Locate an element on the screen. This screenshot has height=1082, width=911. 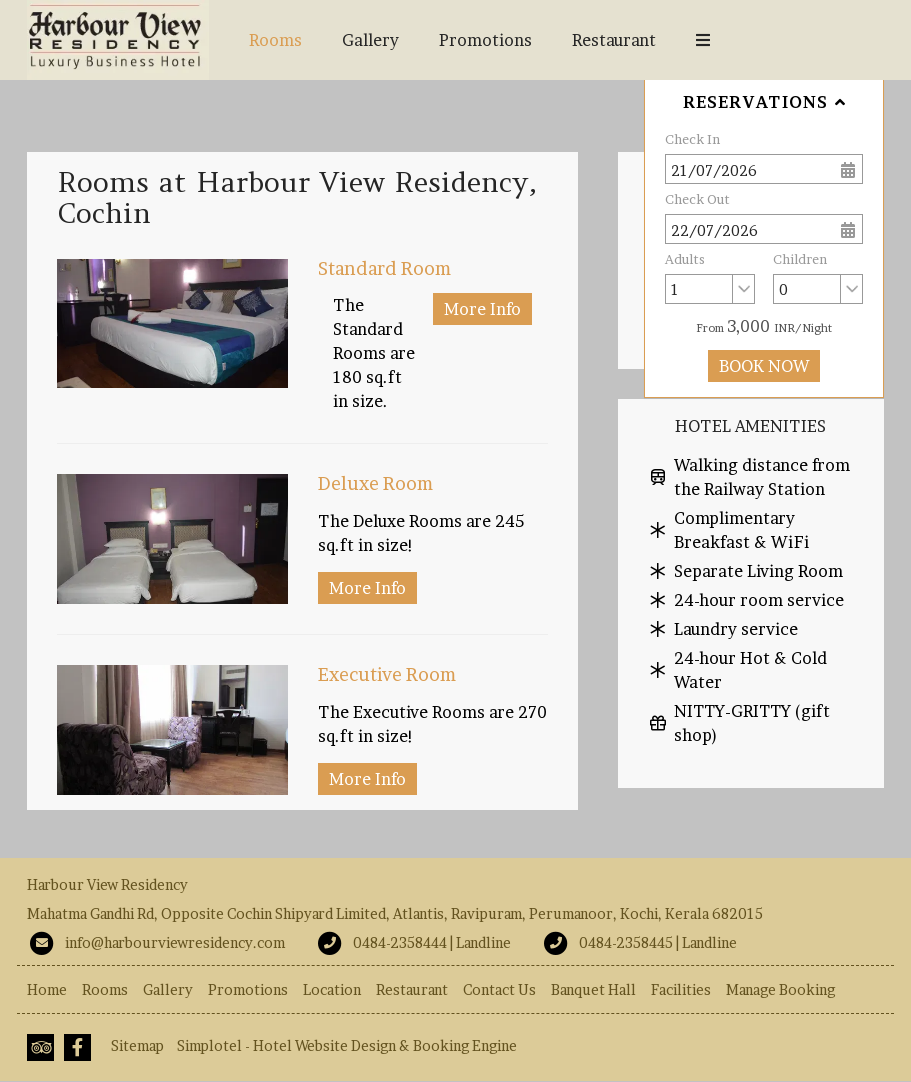
info@harbourviewresidency.com is located at coordinates (175, 942).